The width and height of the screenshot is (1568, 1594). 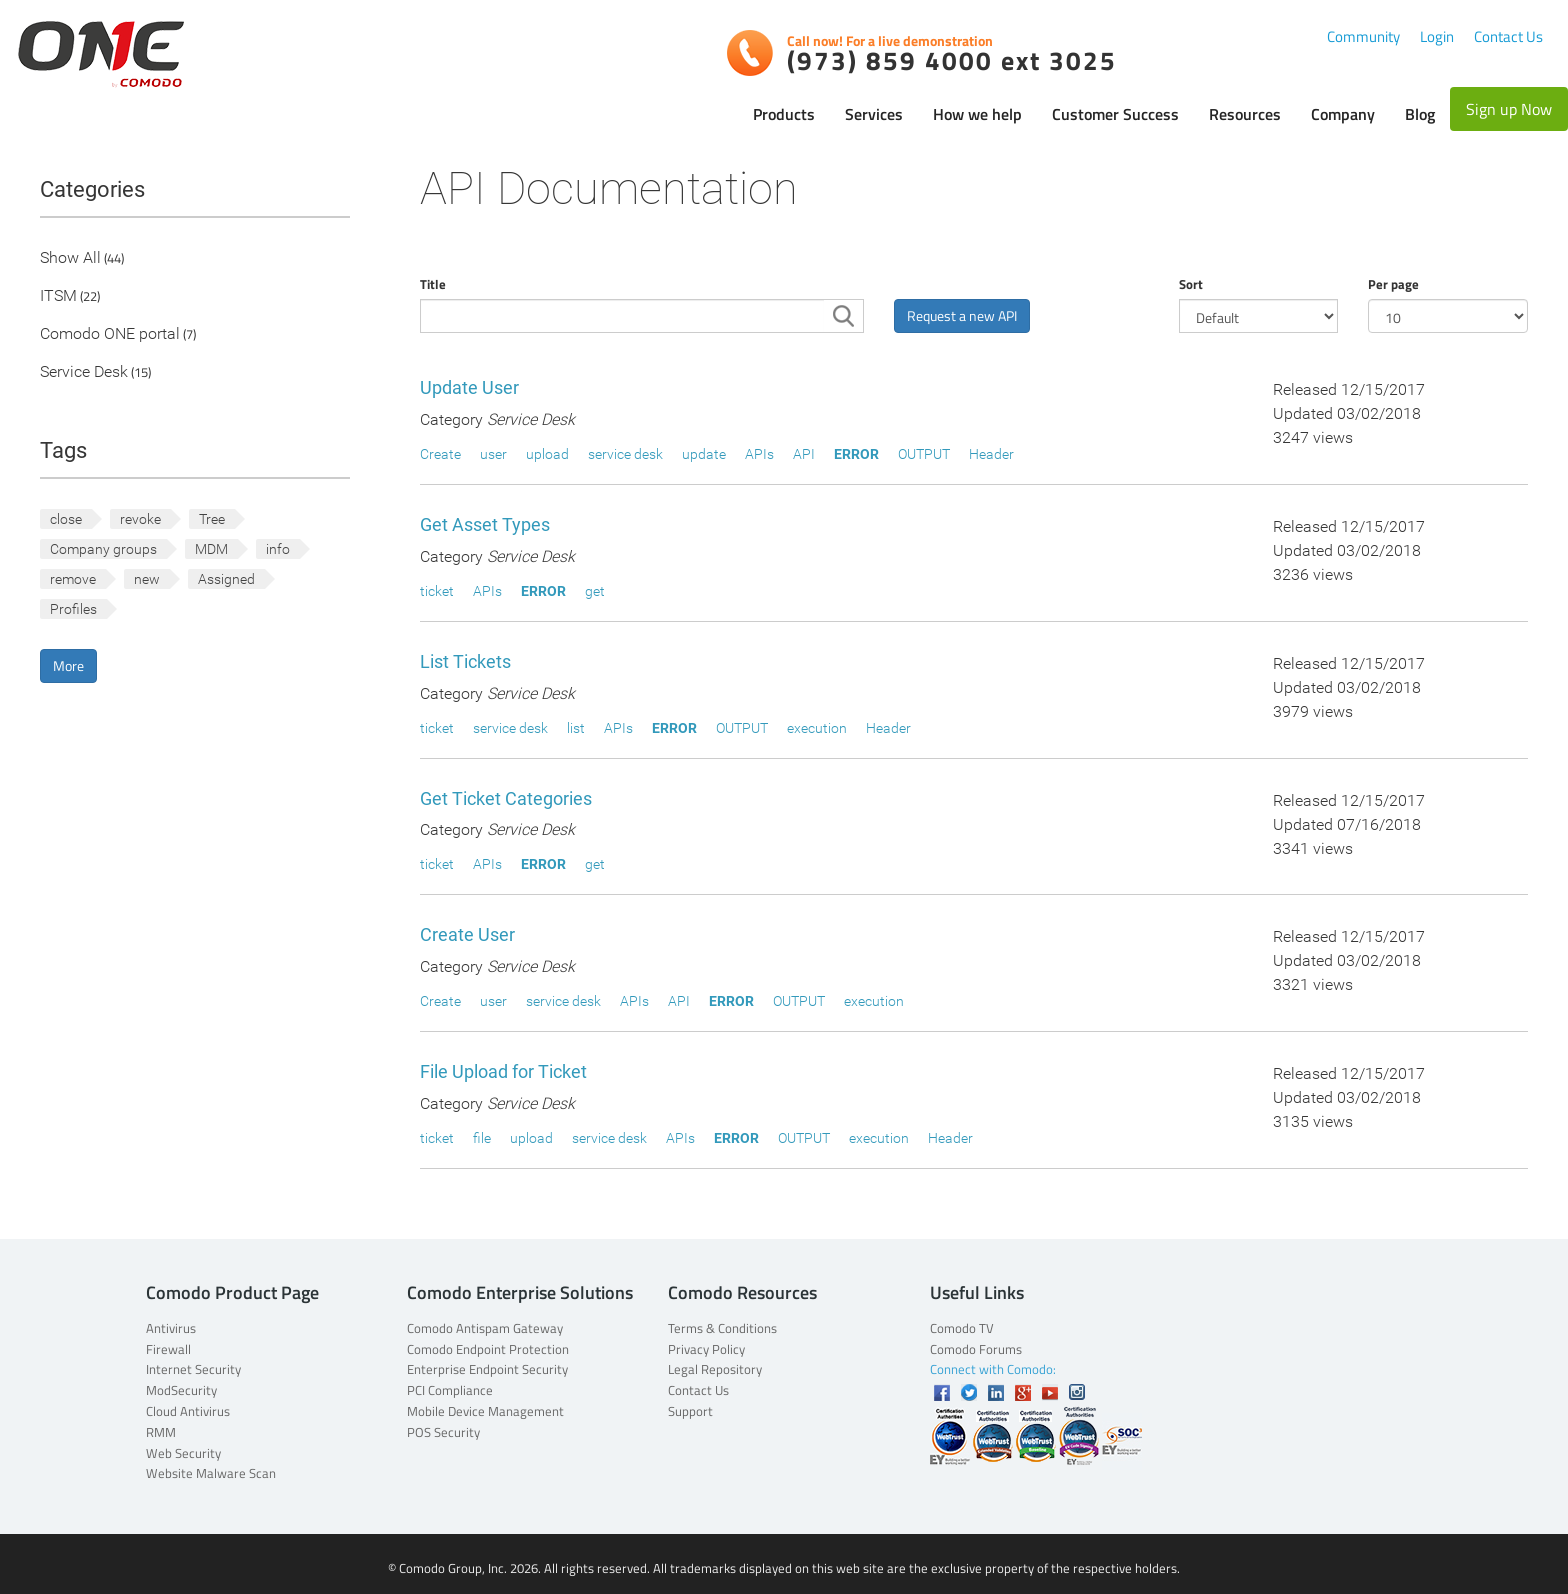 I want to click on Create User, so click(x=467, y=934).